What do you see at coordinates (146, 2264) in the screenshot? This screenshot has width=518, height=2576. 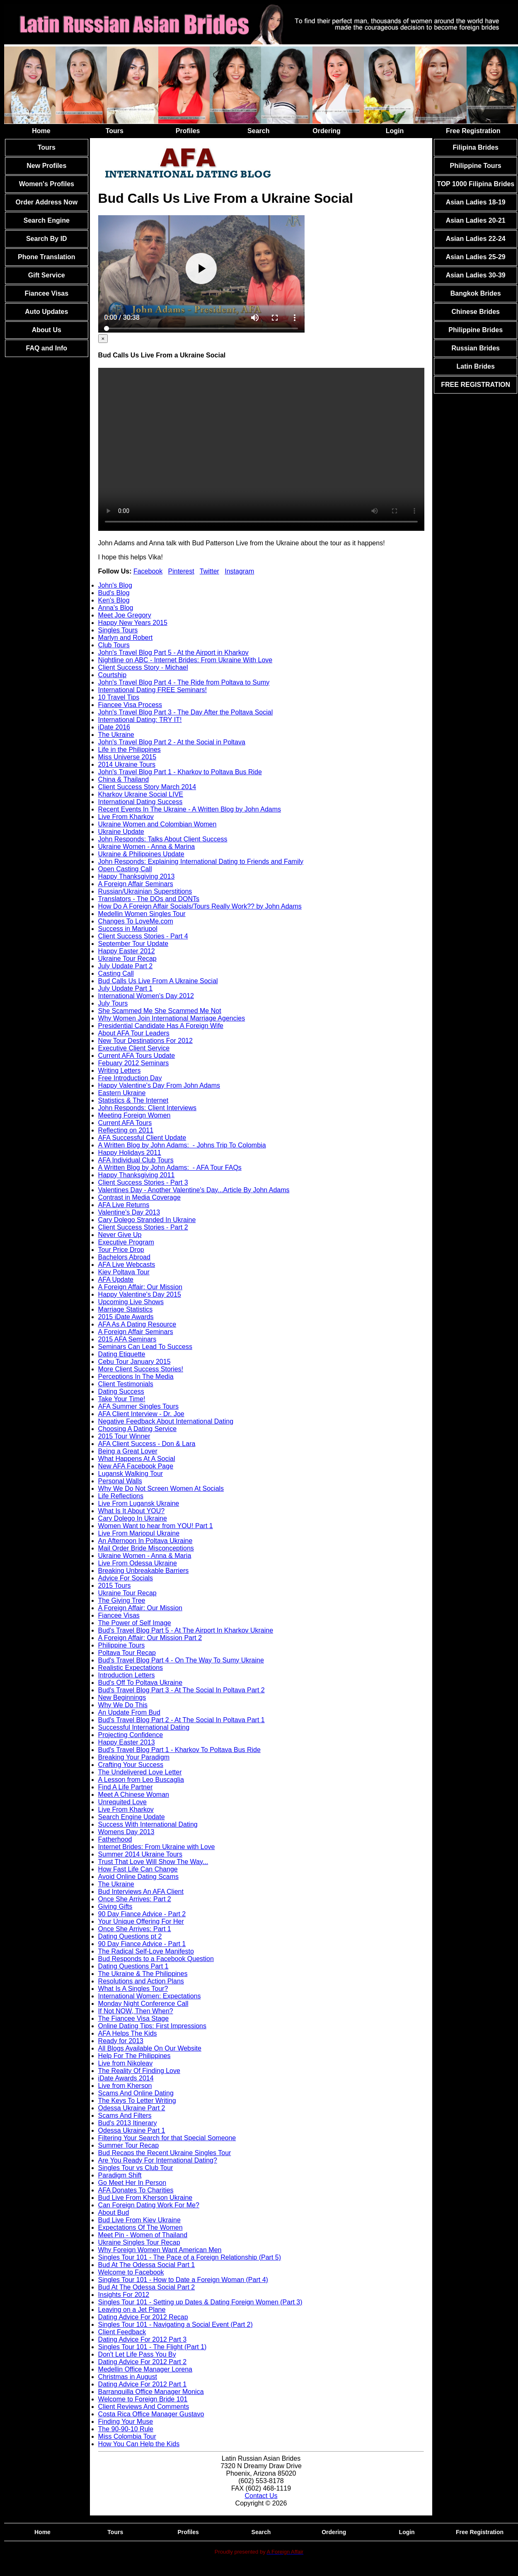 I see `Bud At The Odessa Social Part 1` at bounding box center [146, 2264].